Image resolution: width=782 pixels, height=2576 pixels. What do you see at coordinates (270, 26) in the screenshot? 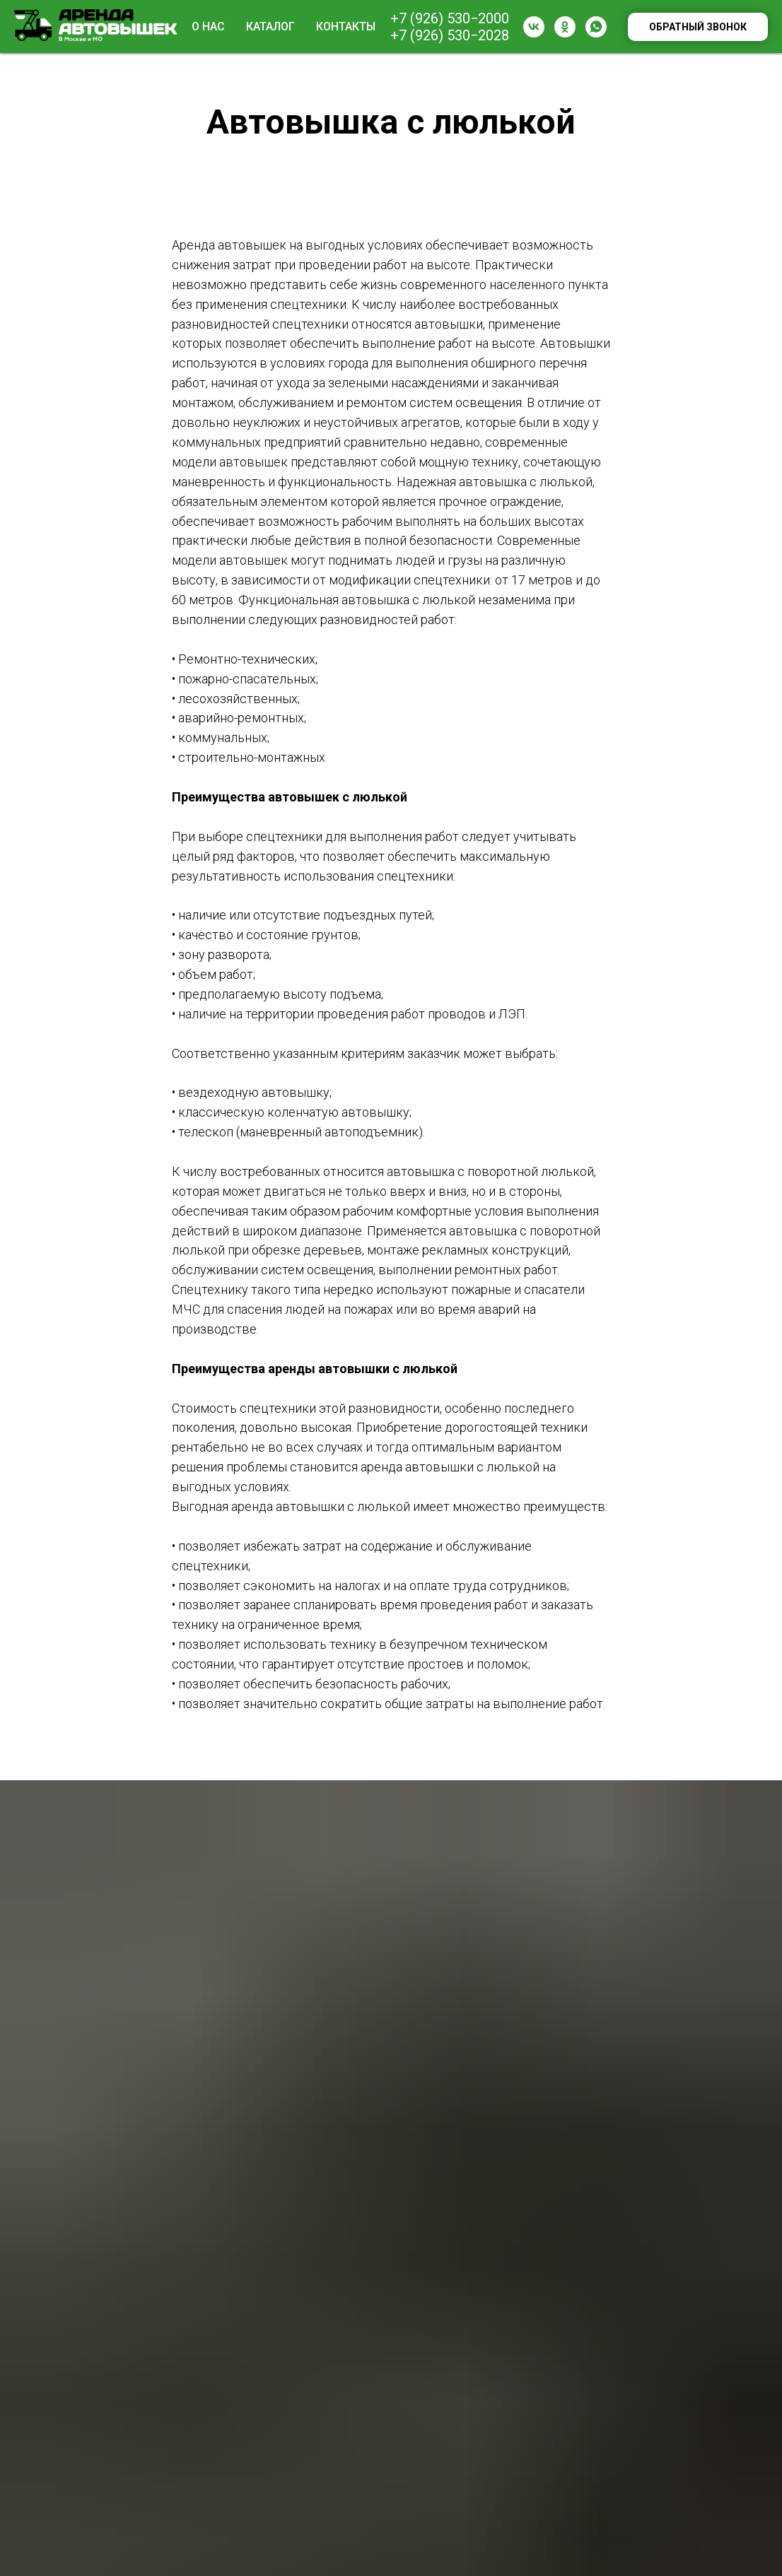
I see `Каталог` at bounding box center [270, 26].